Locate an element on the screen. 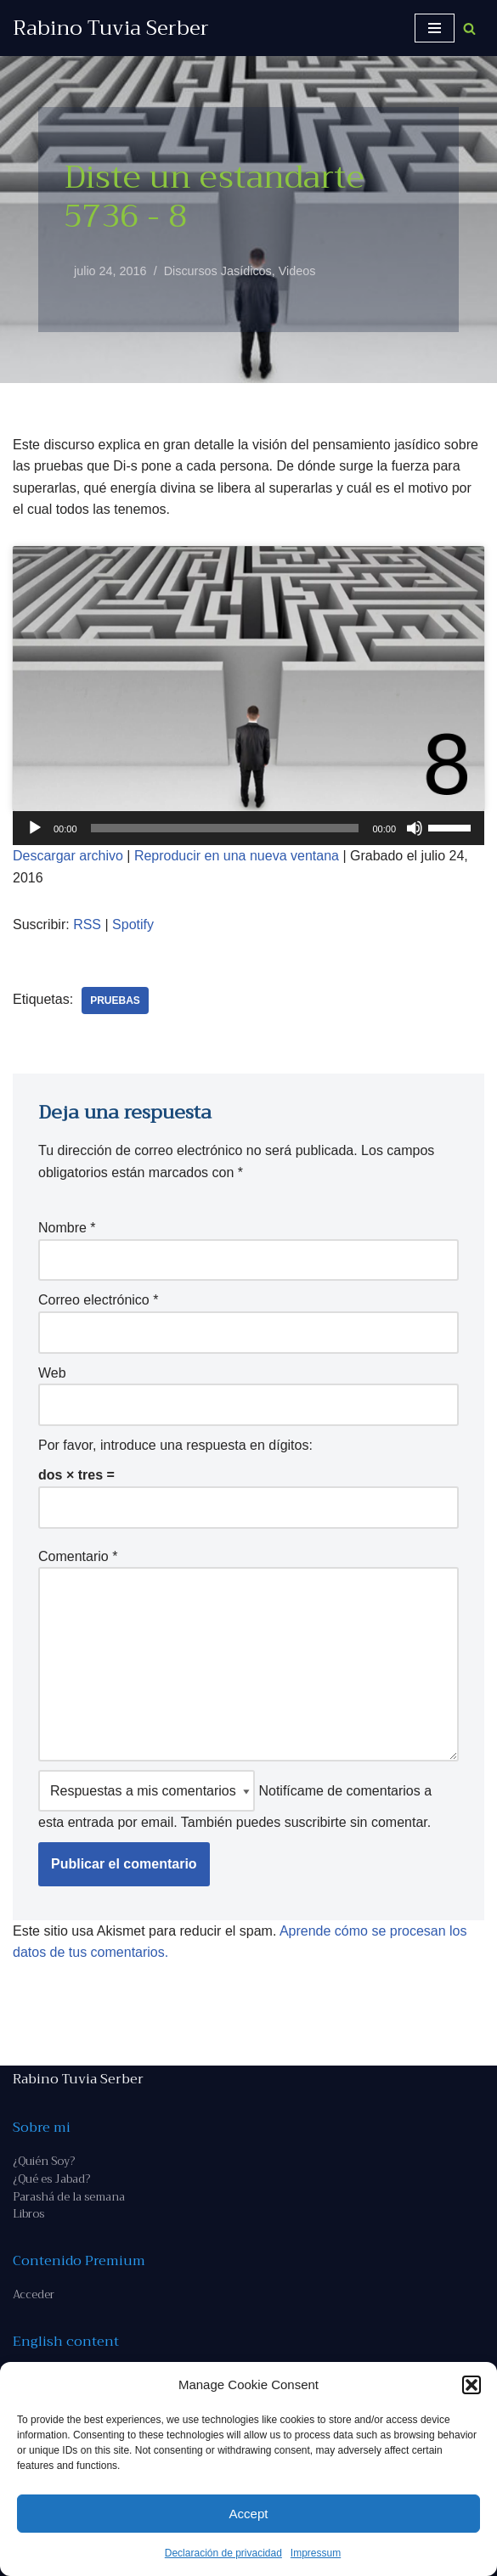  [button] is located at coordinates (471, 2384).